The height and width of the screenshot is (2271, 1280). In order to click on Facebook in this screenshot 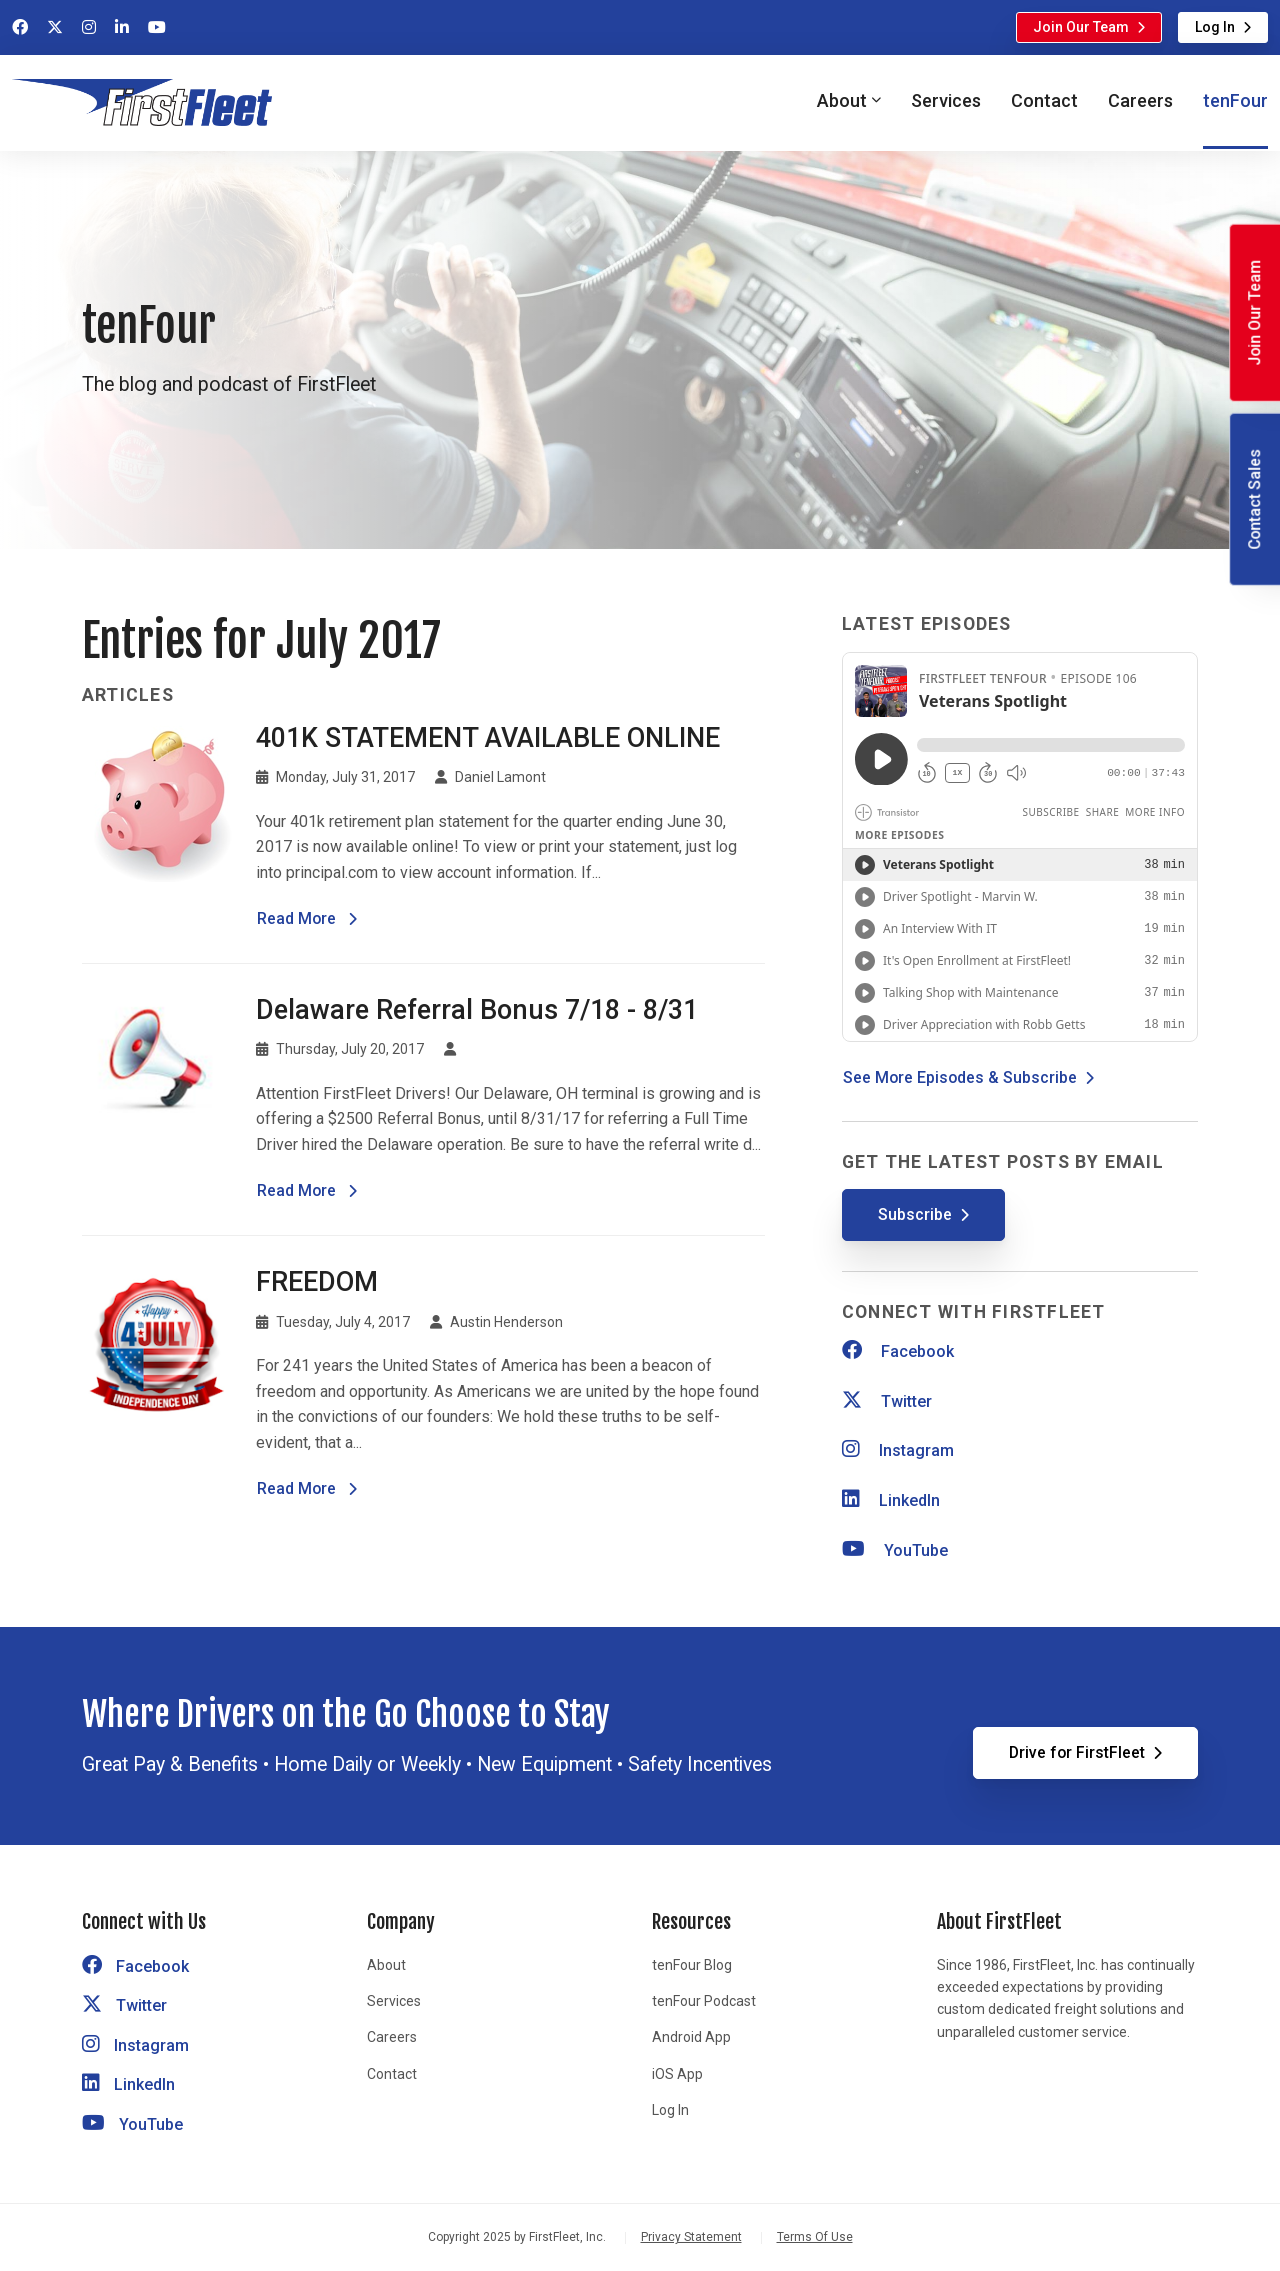, I will do `click(898, 1351)`.